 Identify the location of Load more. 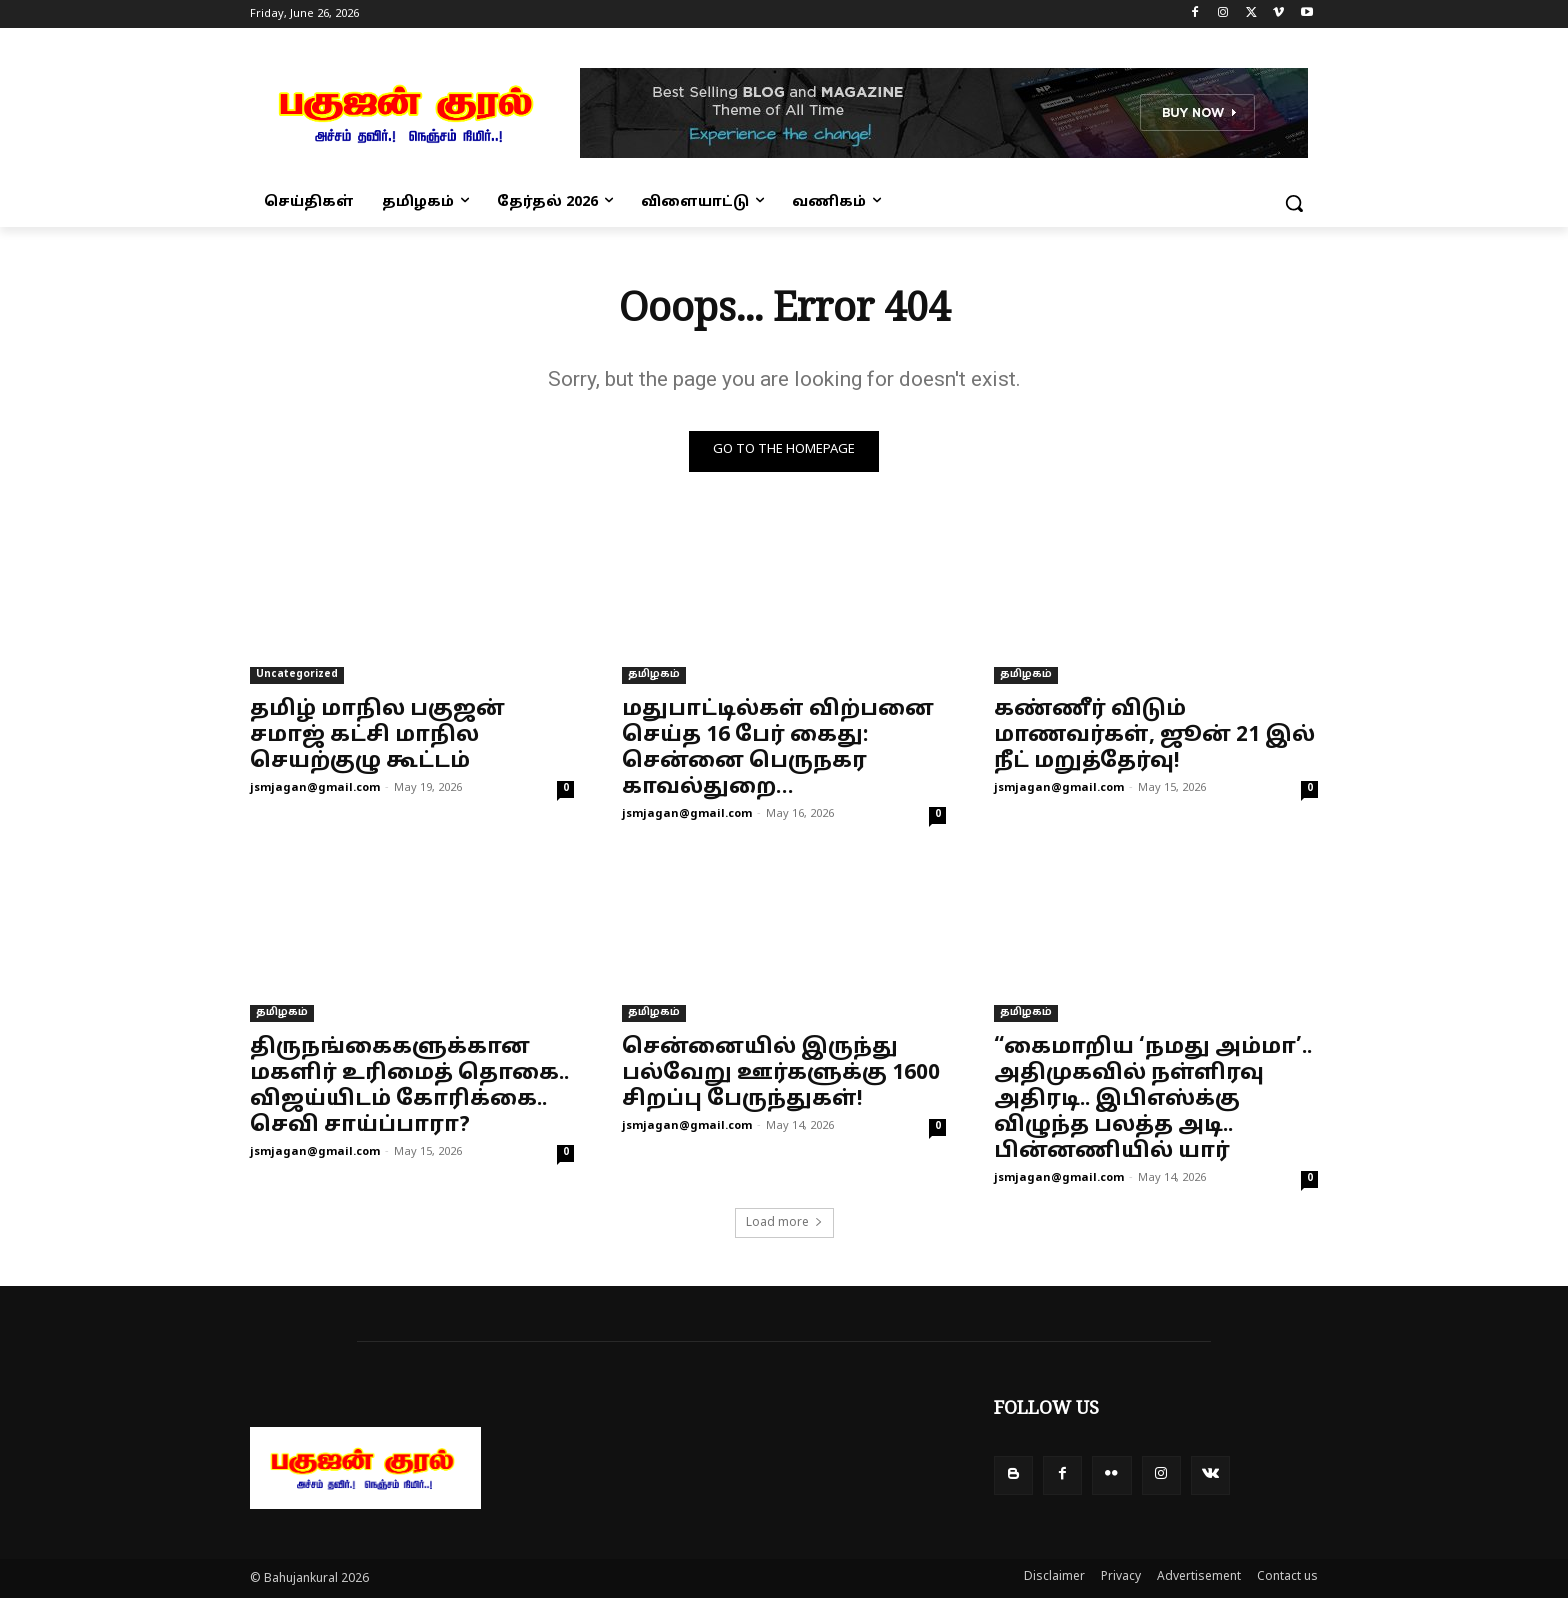
(784, 1223).